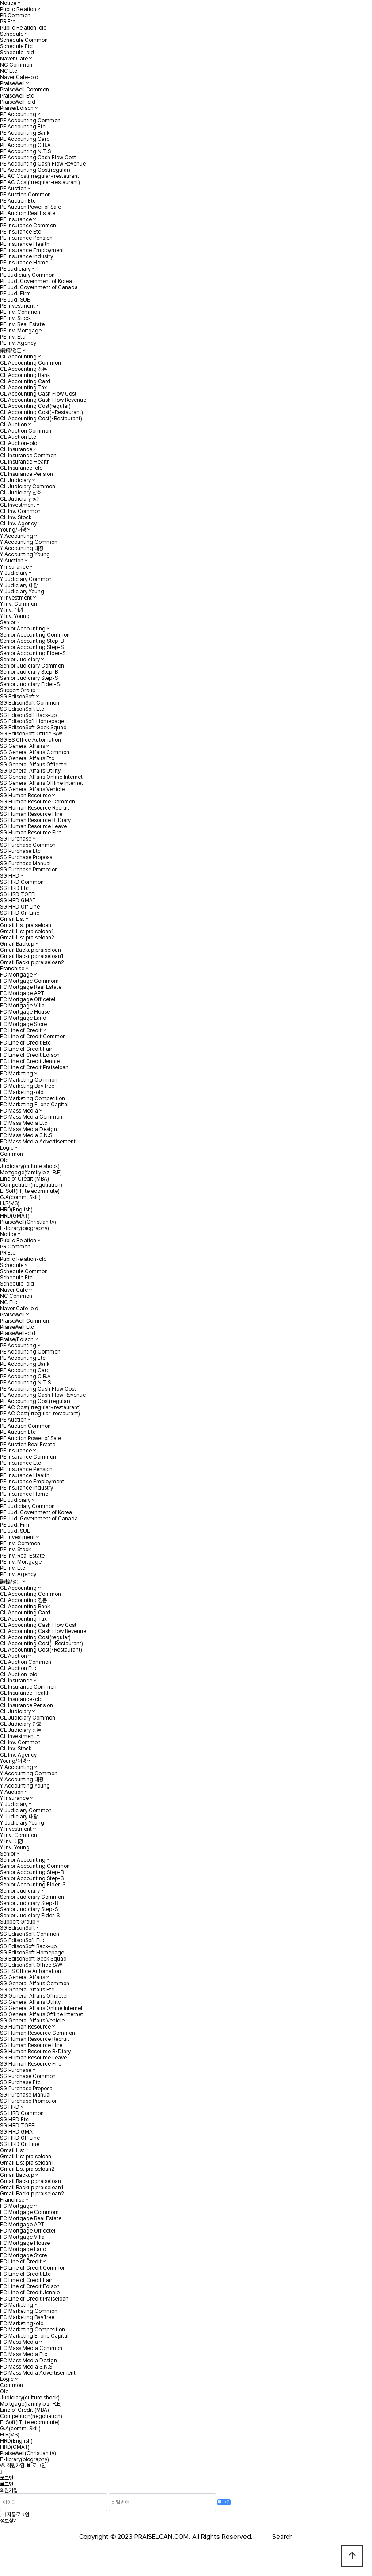 The width and height of the screenshot is (372, 2576). I want to click on Common, so click(11, 1154).